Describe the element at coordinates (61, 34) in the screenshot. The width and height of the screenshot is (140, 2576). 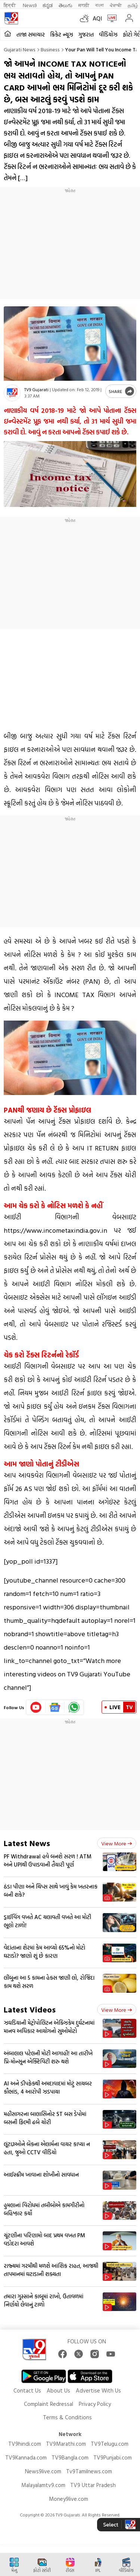
I see `ક્રિકેટ ન્યૂઝ` at that location.